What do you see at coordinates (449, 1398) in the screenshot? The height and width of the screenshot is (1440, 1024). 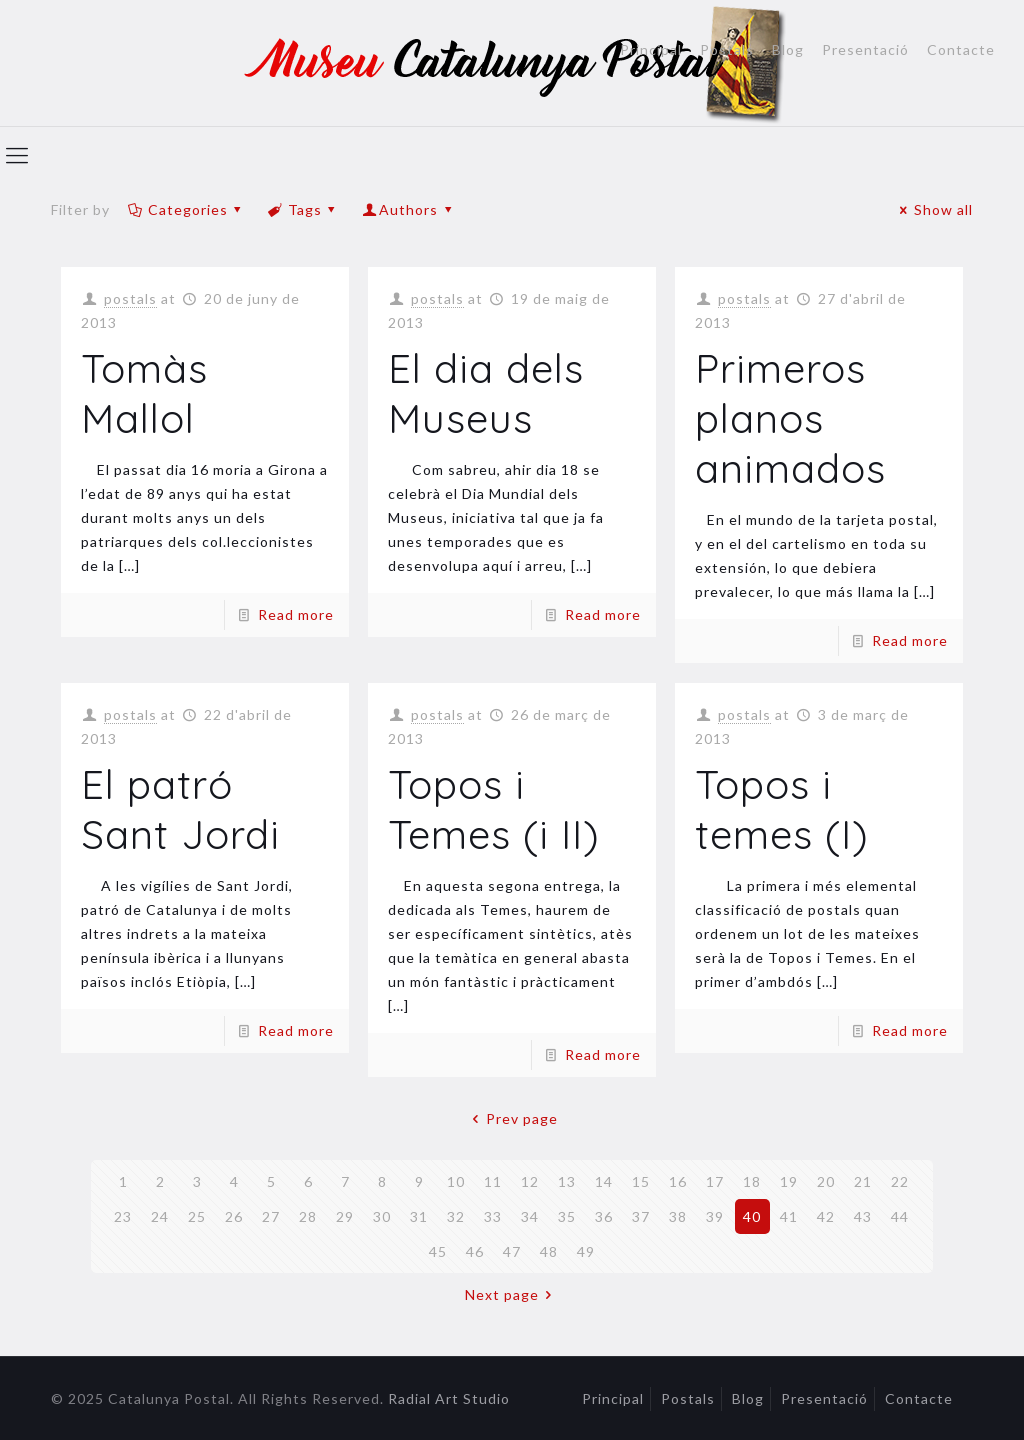 I see `Radial Art Studio` at bounding box center [449, 1398].